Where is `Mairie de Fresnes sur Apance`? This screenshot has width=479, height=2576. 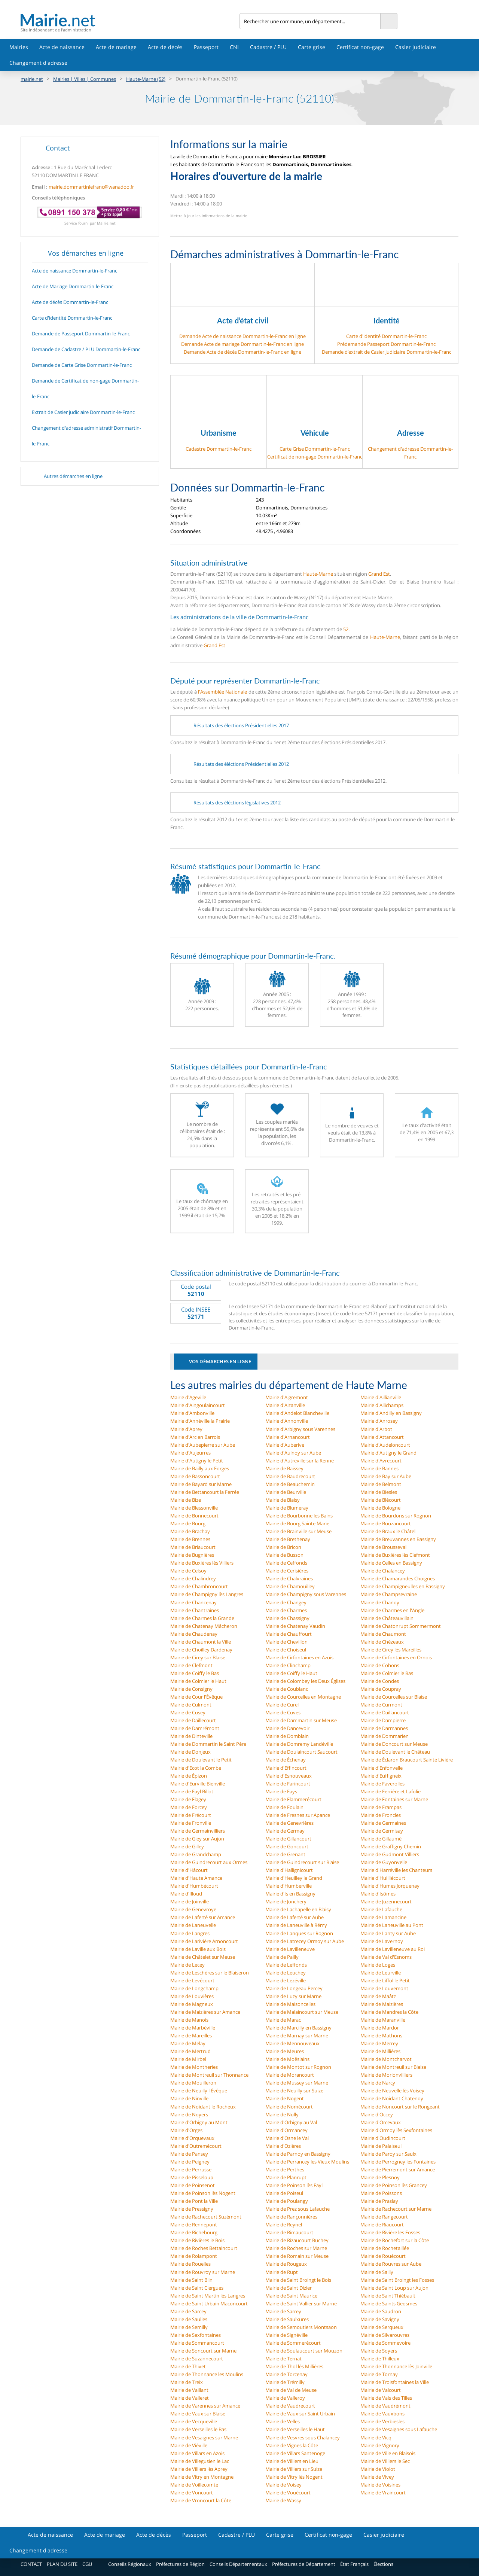
Mairie de Fresnes sur Apance is located at coordinates (297, 1815).